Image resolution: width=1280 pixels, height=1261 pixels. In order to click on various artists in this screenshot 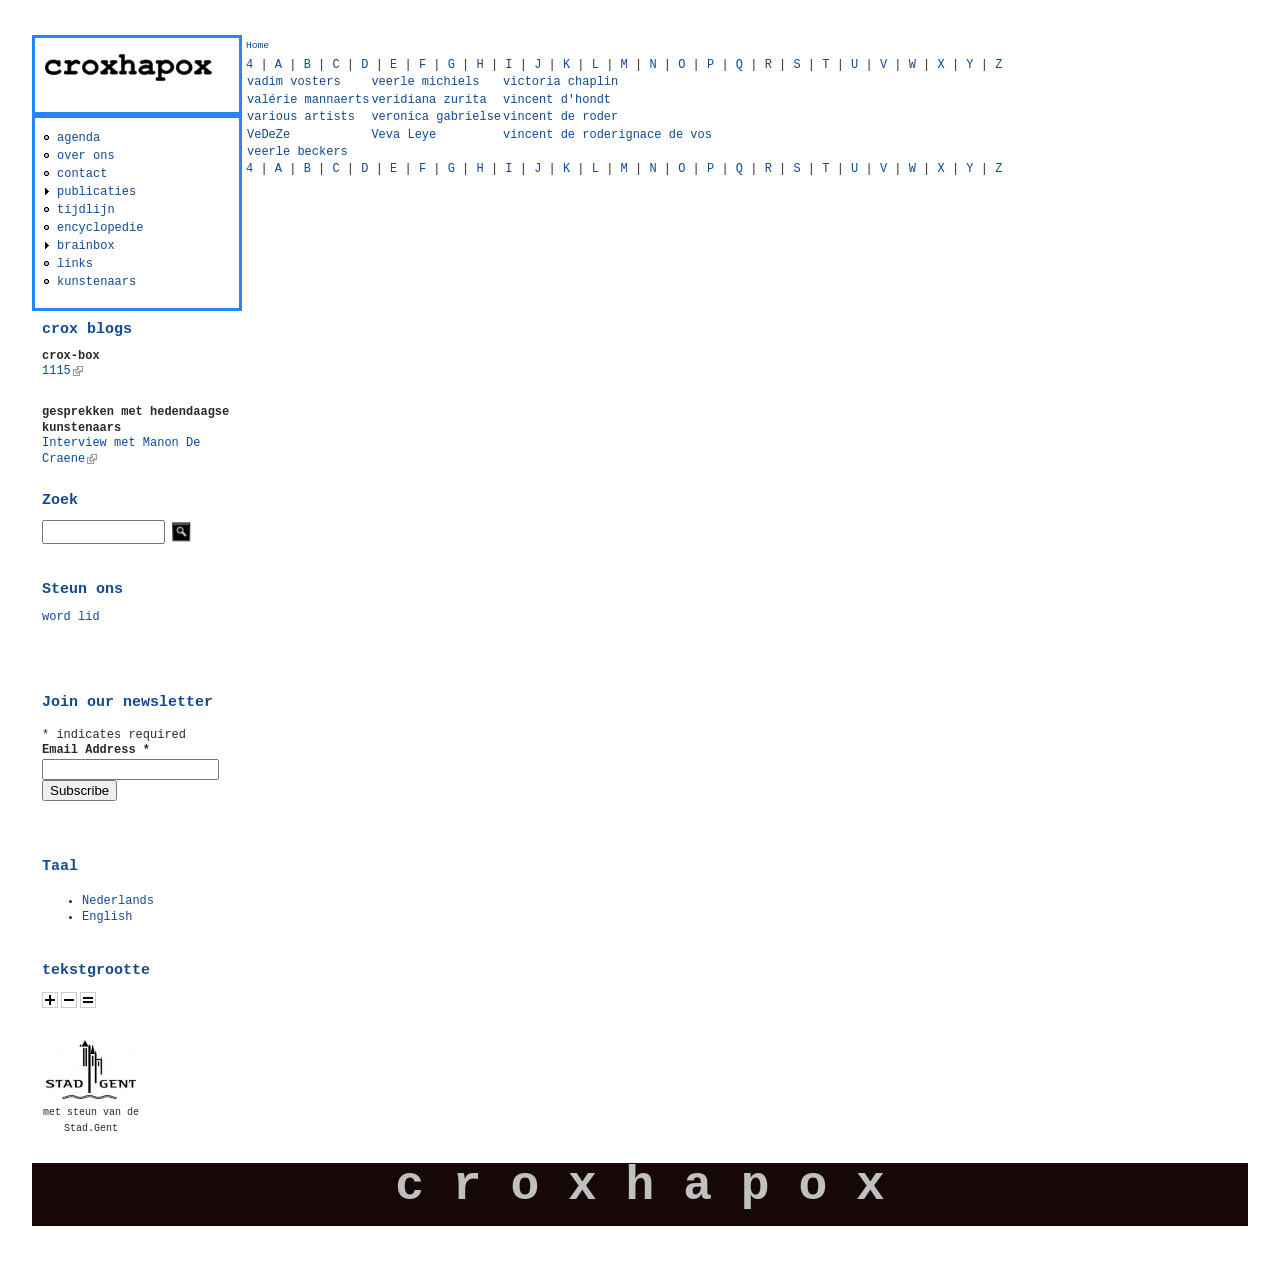, I will do `click(301, 117)`.